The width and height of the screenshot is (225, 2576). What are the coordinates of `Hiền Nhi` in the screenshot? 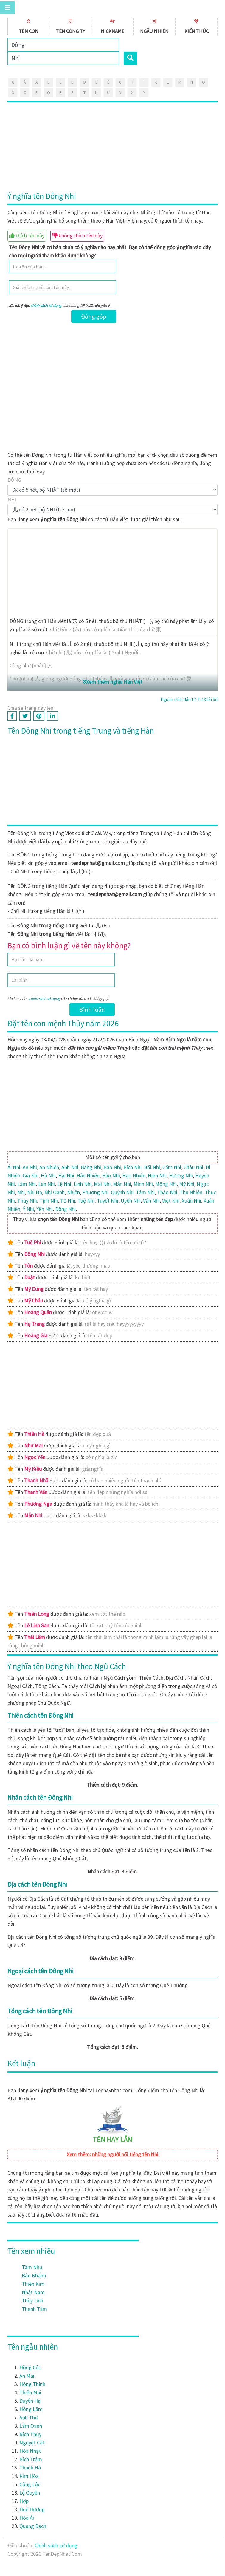 It's located at (157, 1175).